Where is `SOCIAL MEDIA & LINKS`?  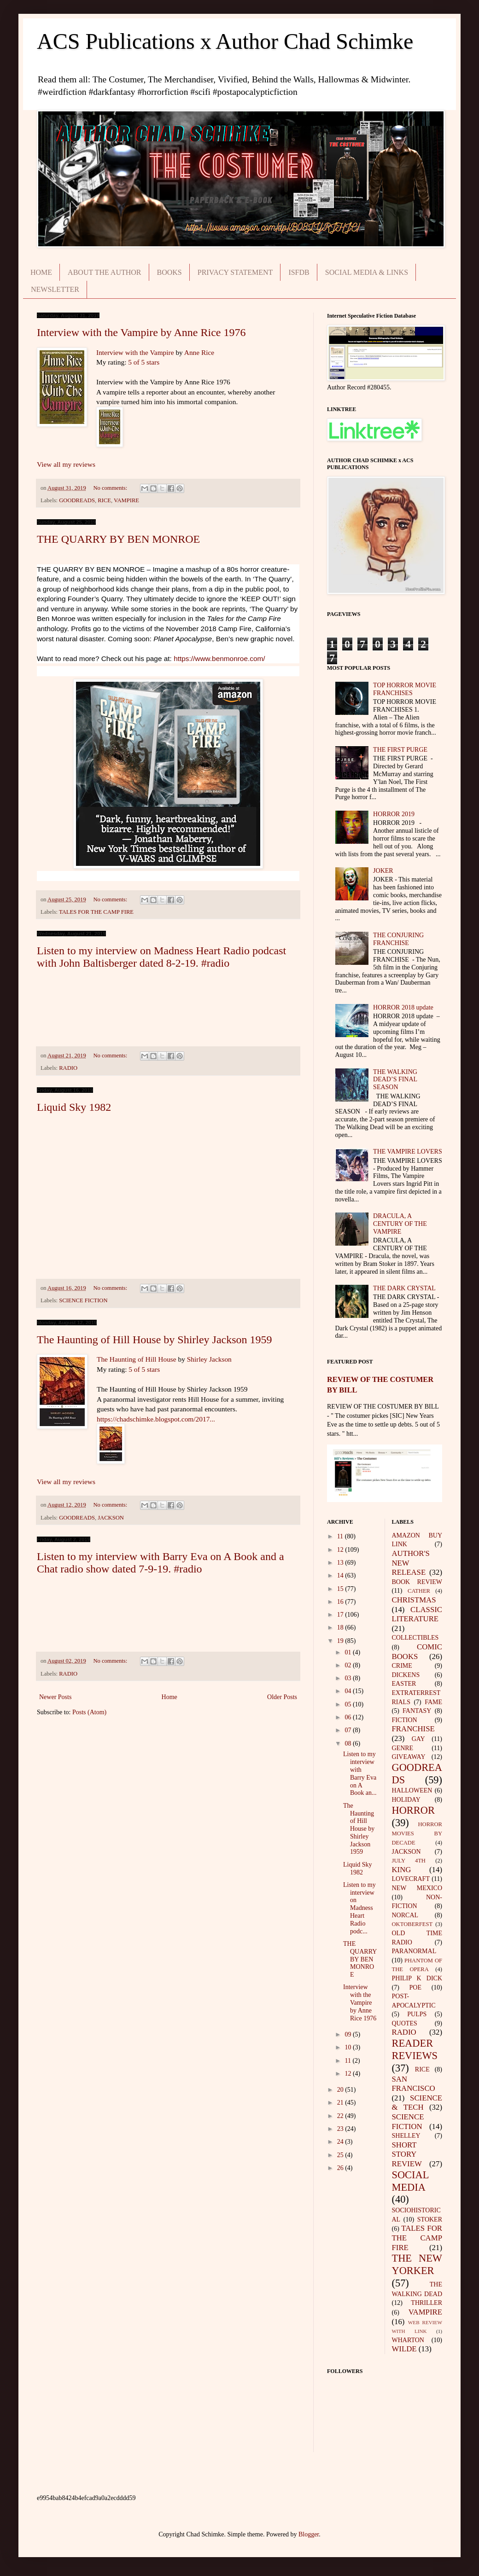 SOCIAL MEDIA & LINKS is located at coordinates (366, 272).